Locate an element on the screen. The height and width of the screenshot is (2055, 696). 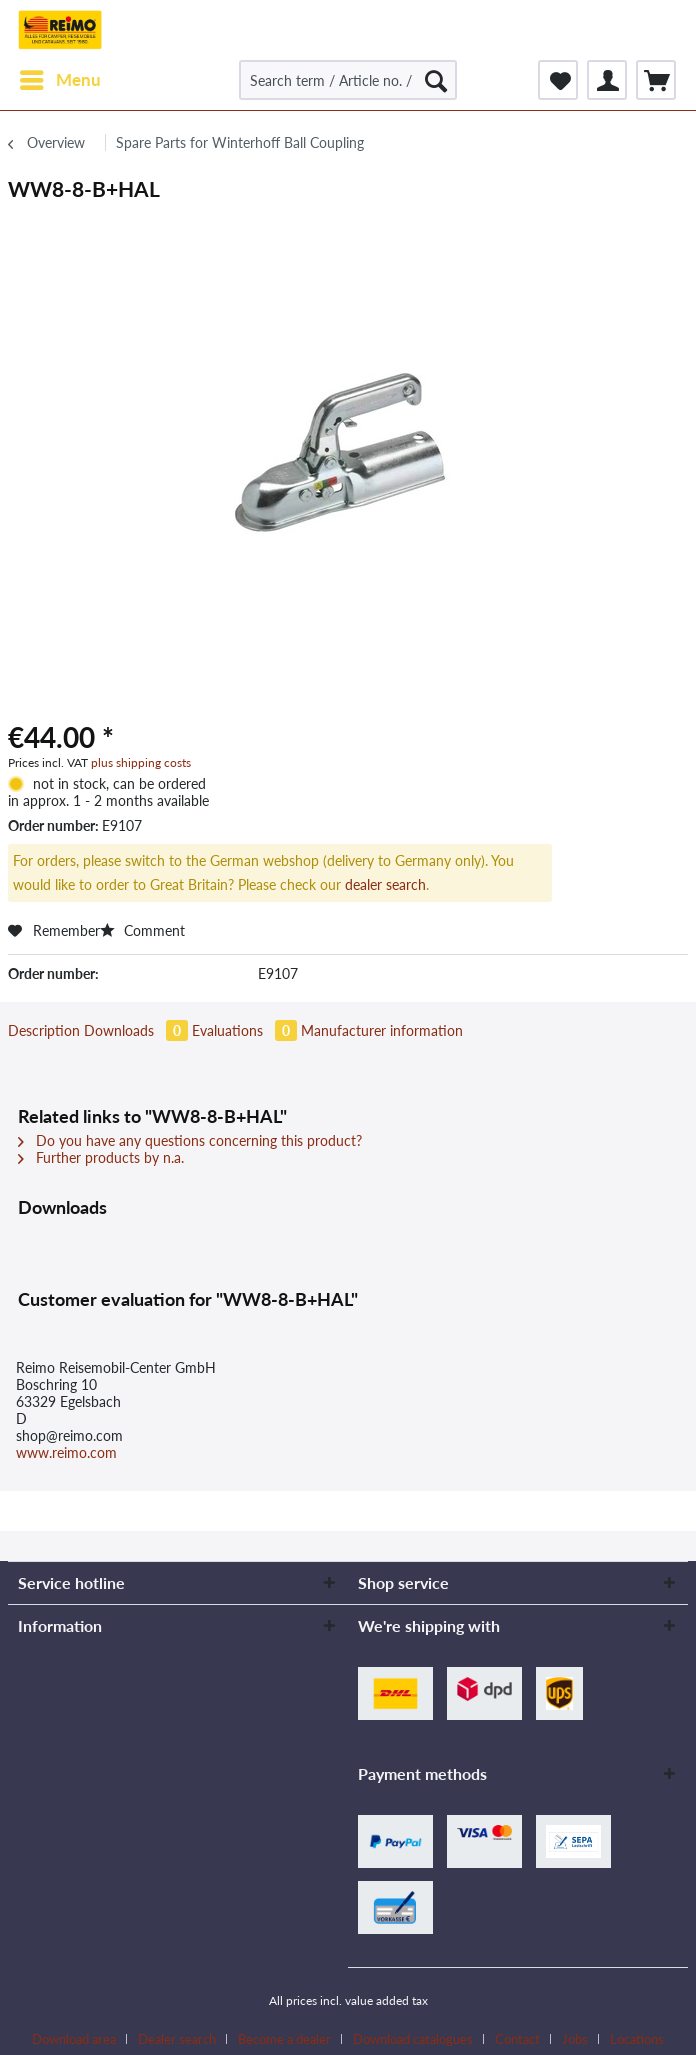
Dealer search is located at coordinates (177, 2039).